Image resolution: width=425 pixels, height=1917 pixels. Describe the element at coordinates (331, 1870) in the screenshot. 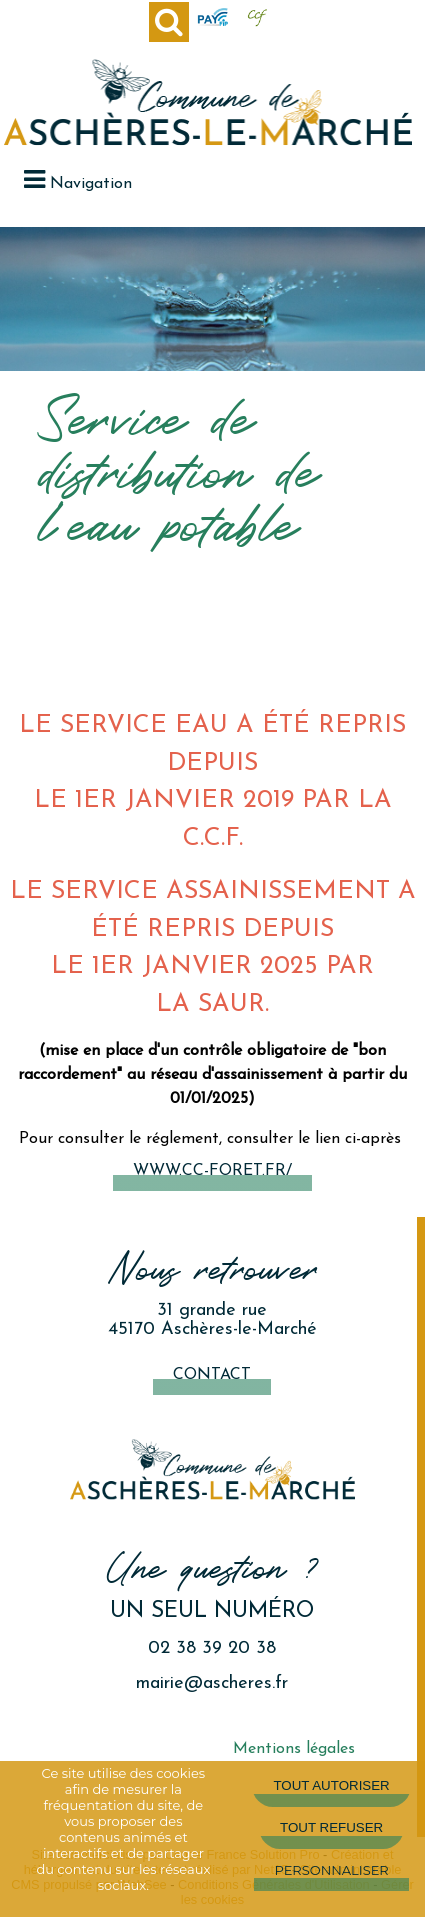

I see `Personnaliser` at that location.